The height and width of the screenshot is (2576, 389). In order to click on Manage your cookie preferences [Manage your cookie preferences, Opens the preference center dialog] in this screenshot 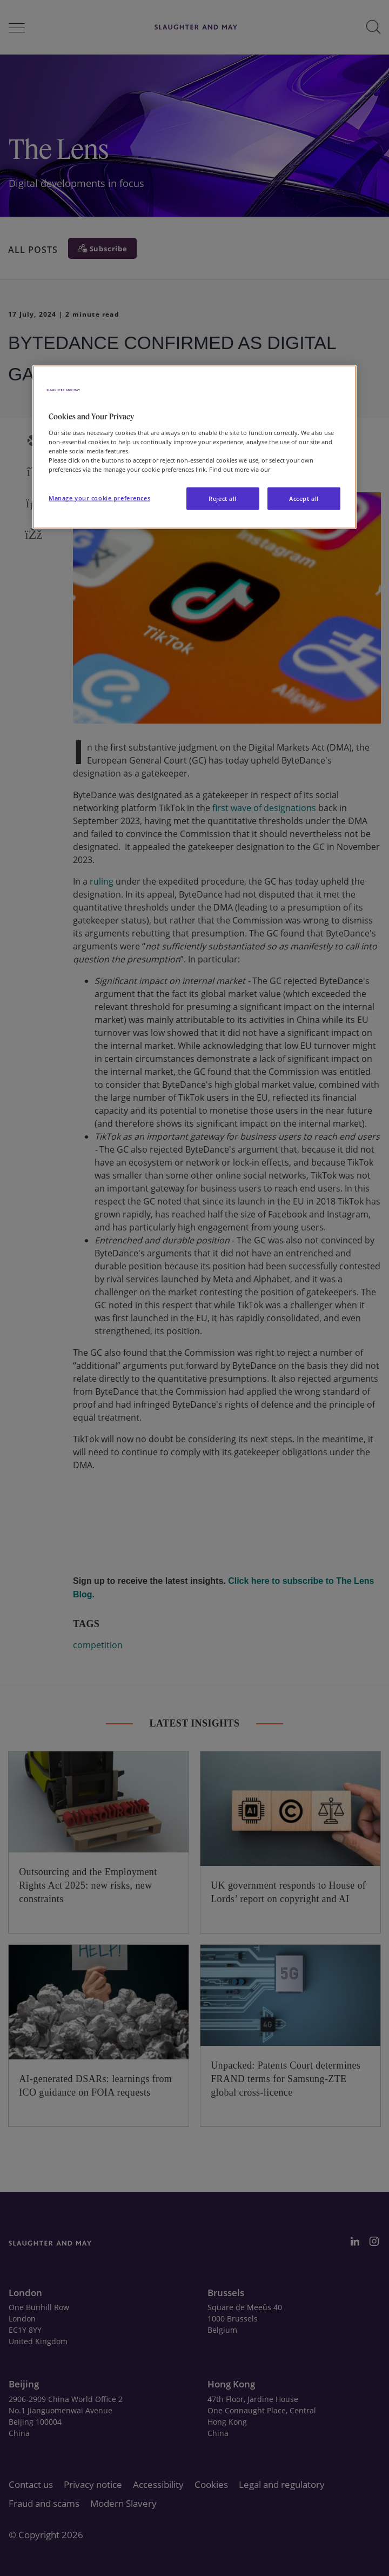, I will do `click(99, 498)`.